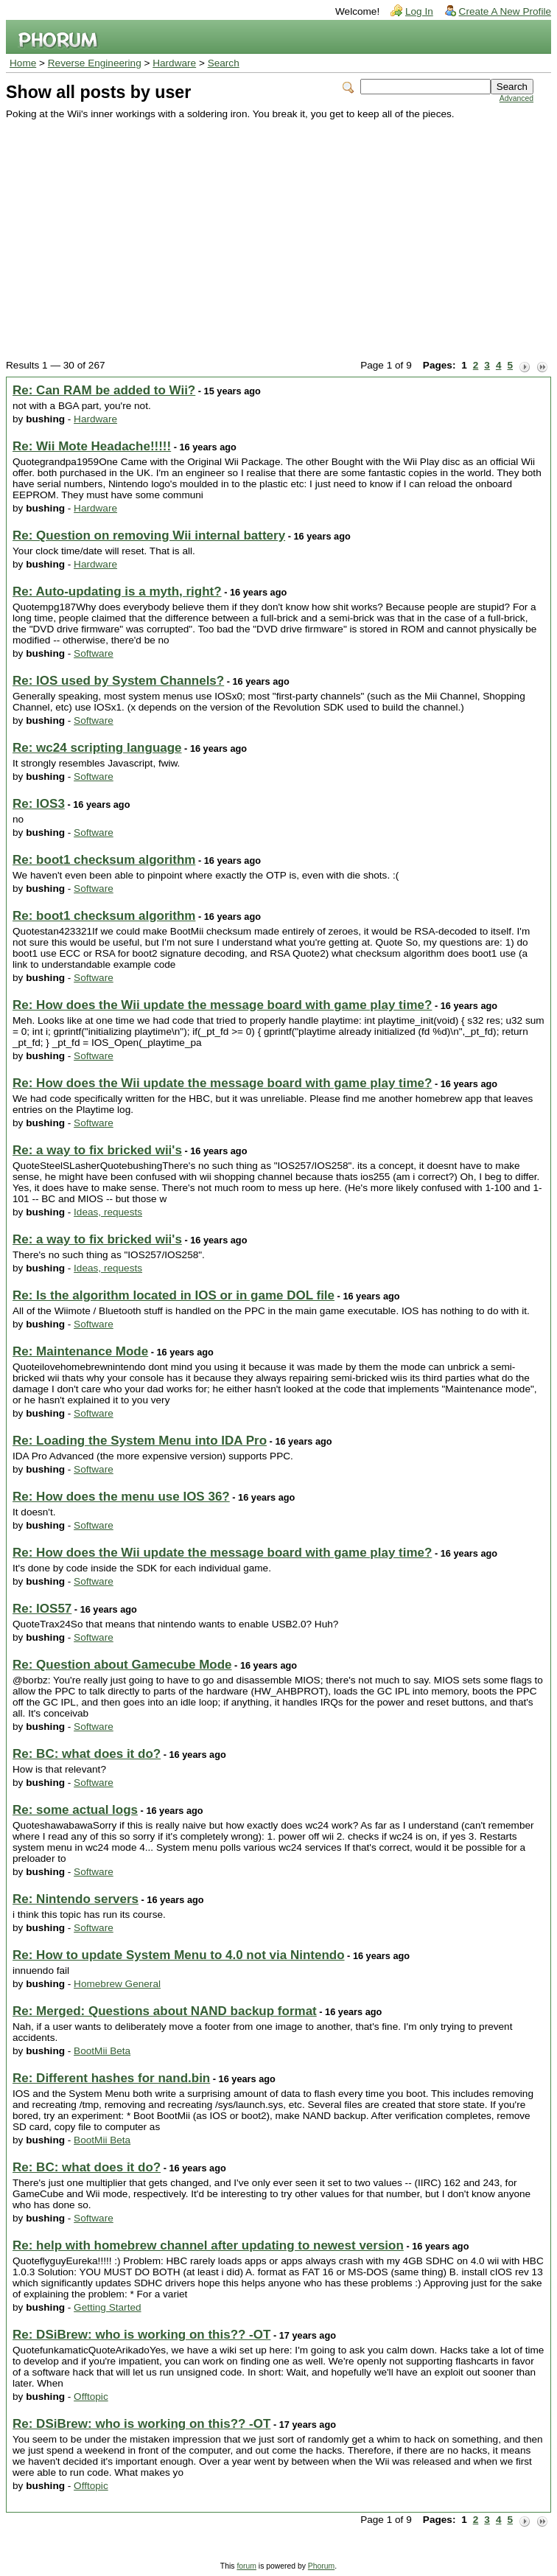 The height and width of the screenshot is (2576, 557). Describe the element at coordinates (92, 446) in the screenshot. I see `Re: Wii Mote Headache!!!!!` at that location.